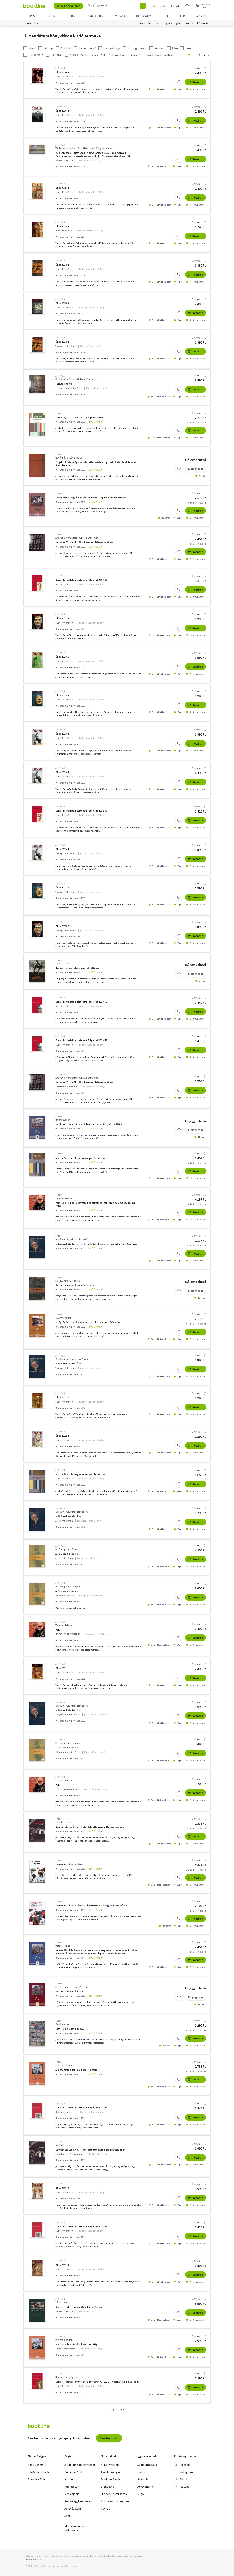  What do you see at coordinates (62, 72) in the screenshot?
I see `Ókor 2016/3` at bounding box center [62, 72].